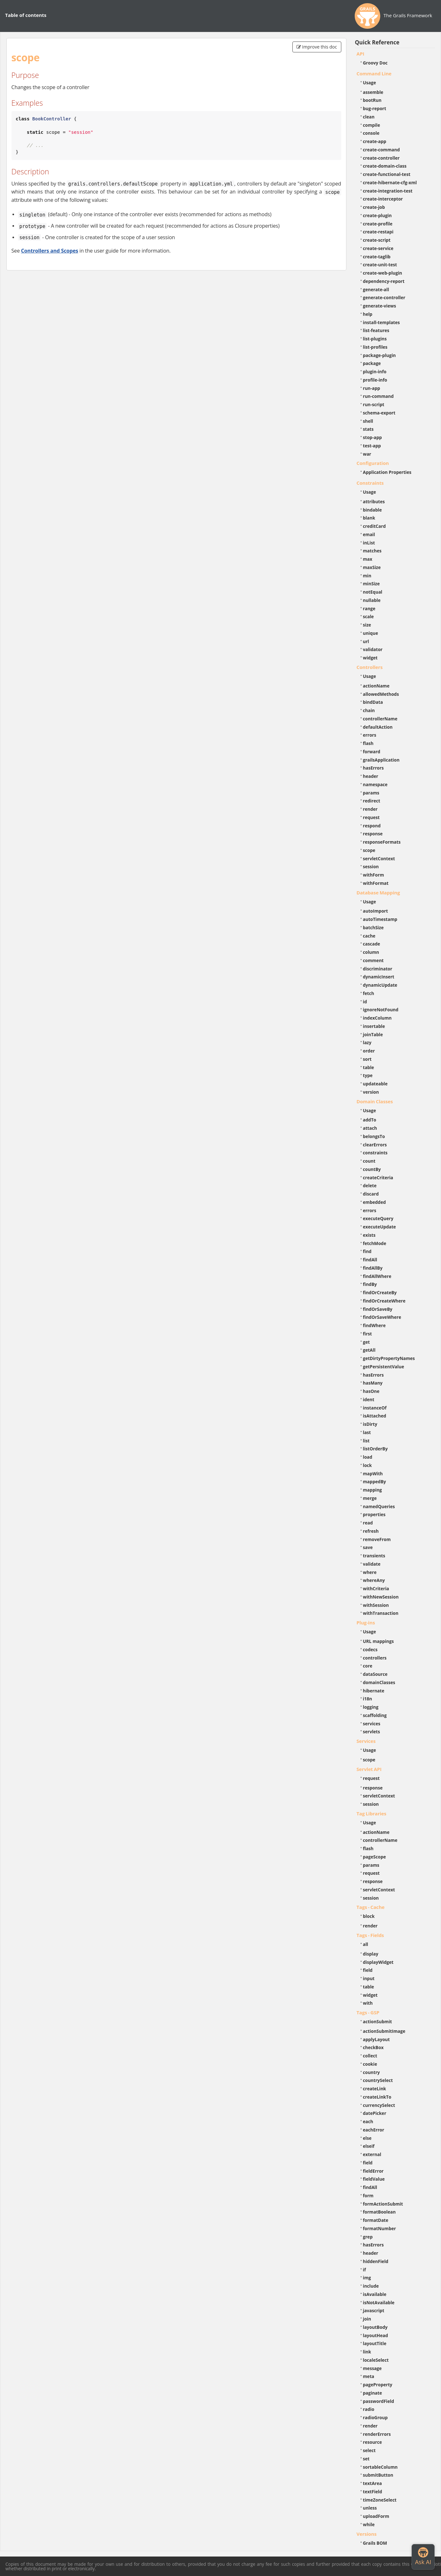 The width and height of the screenshot is (441, 2576). Describe the element at coordinates (378, 248) in the screenshot. I see `create-service` at that location.